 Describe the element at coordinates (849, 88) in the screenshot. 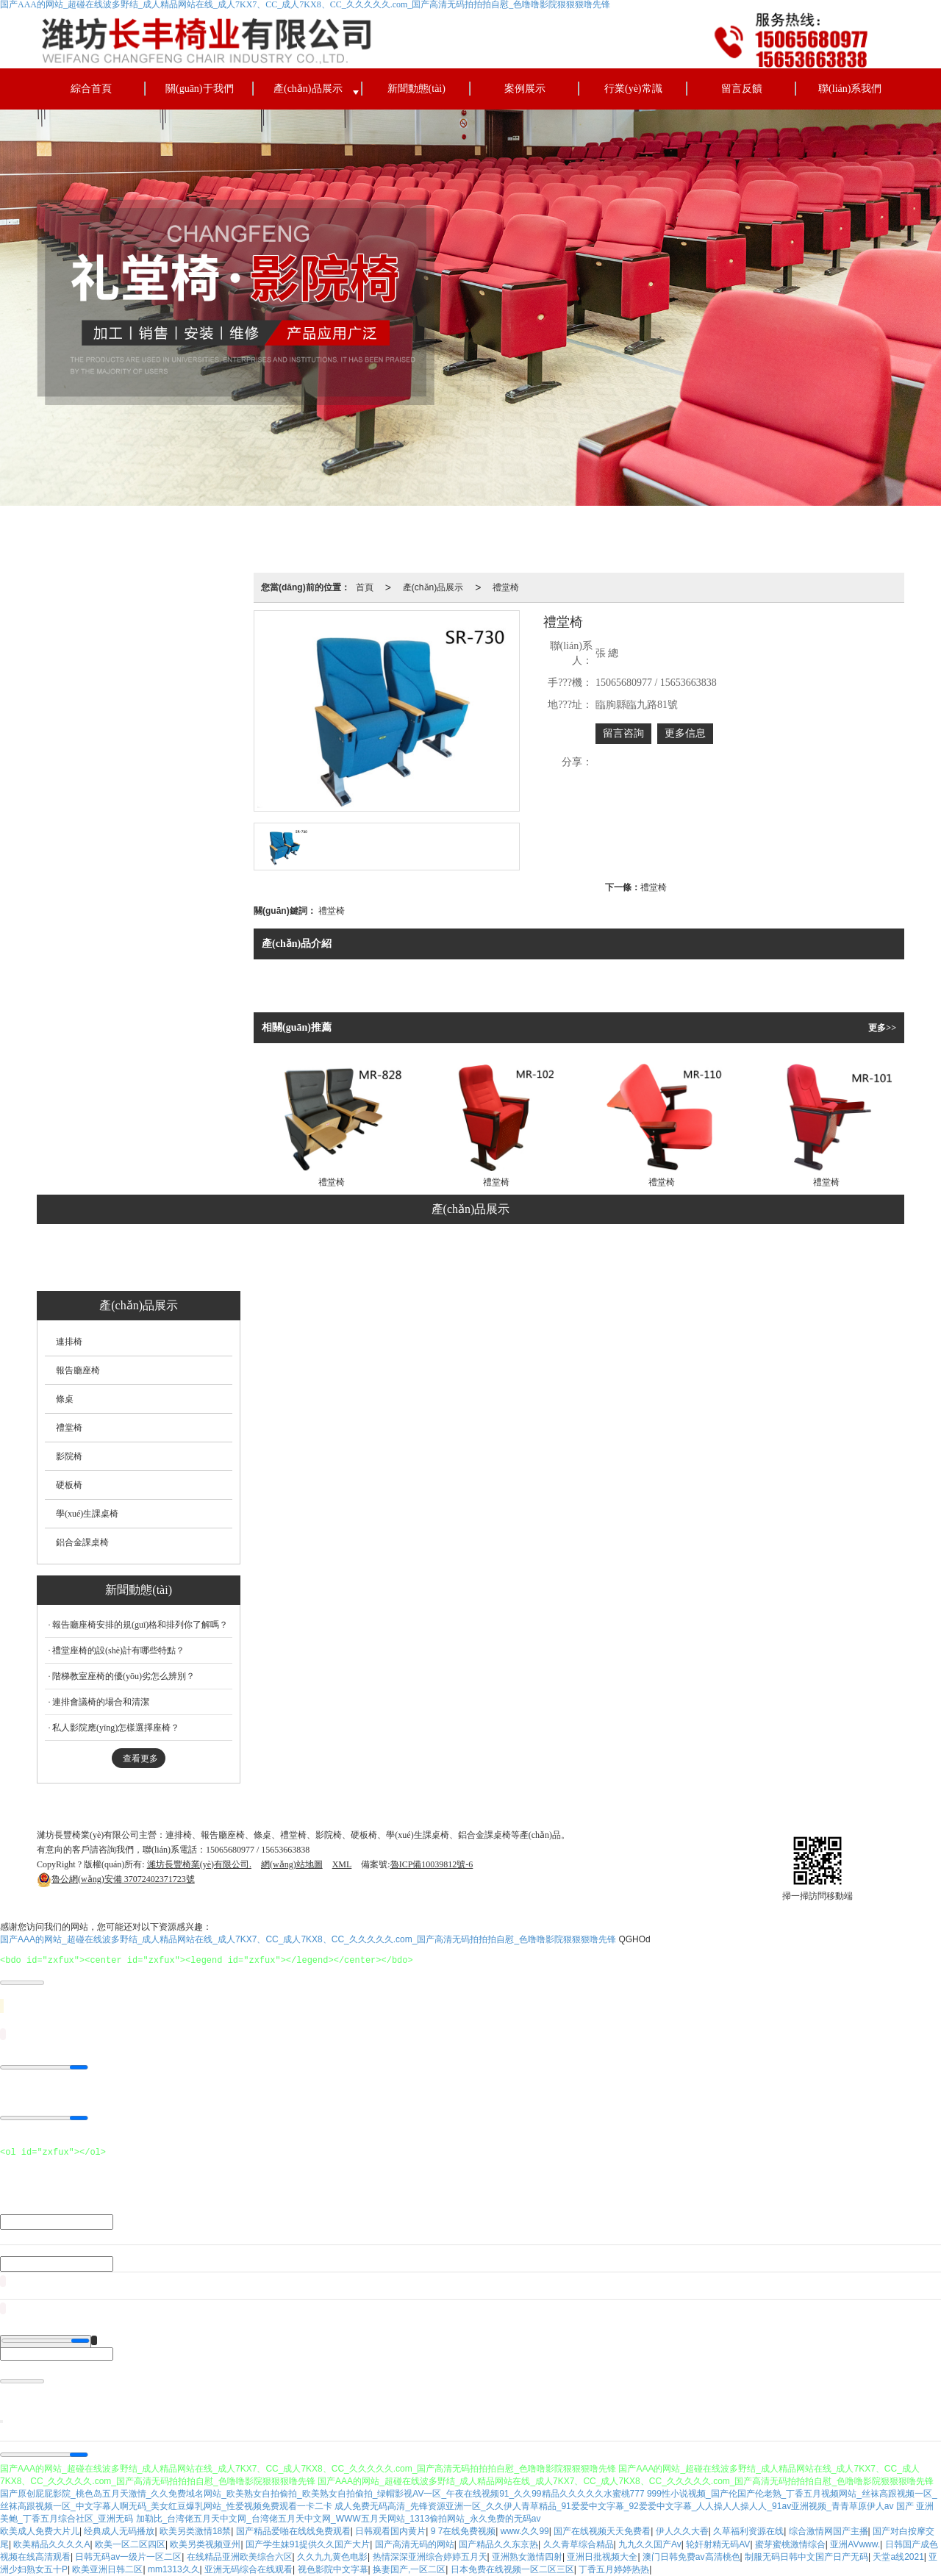

I see `聯(lián)系我們` at that location.